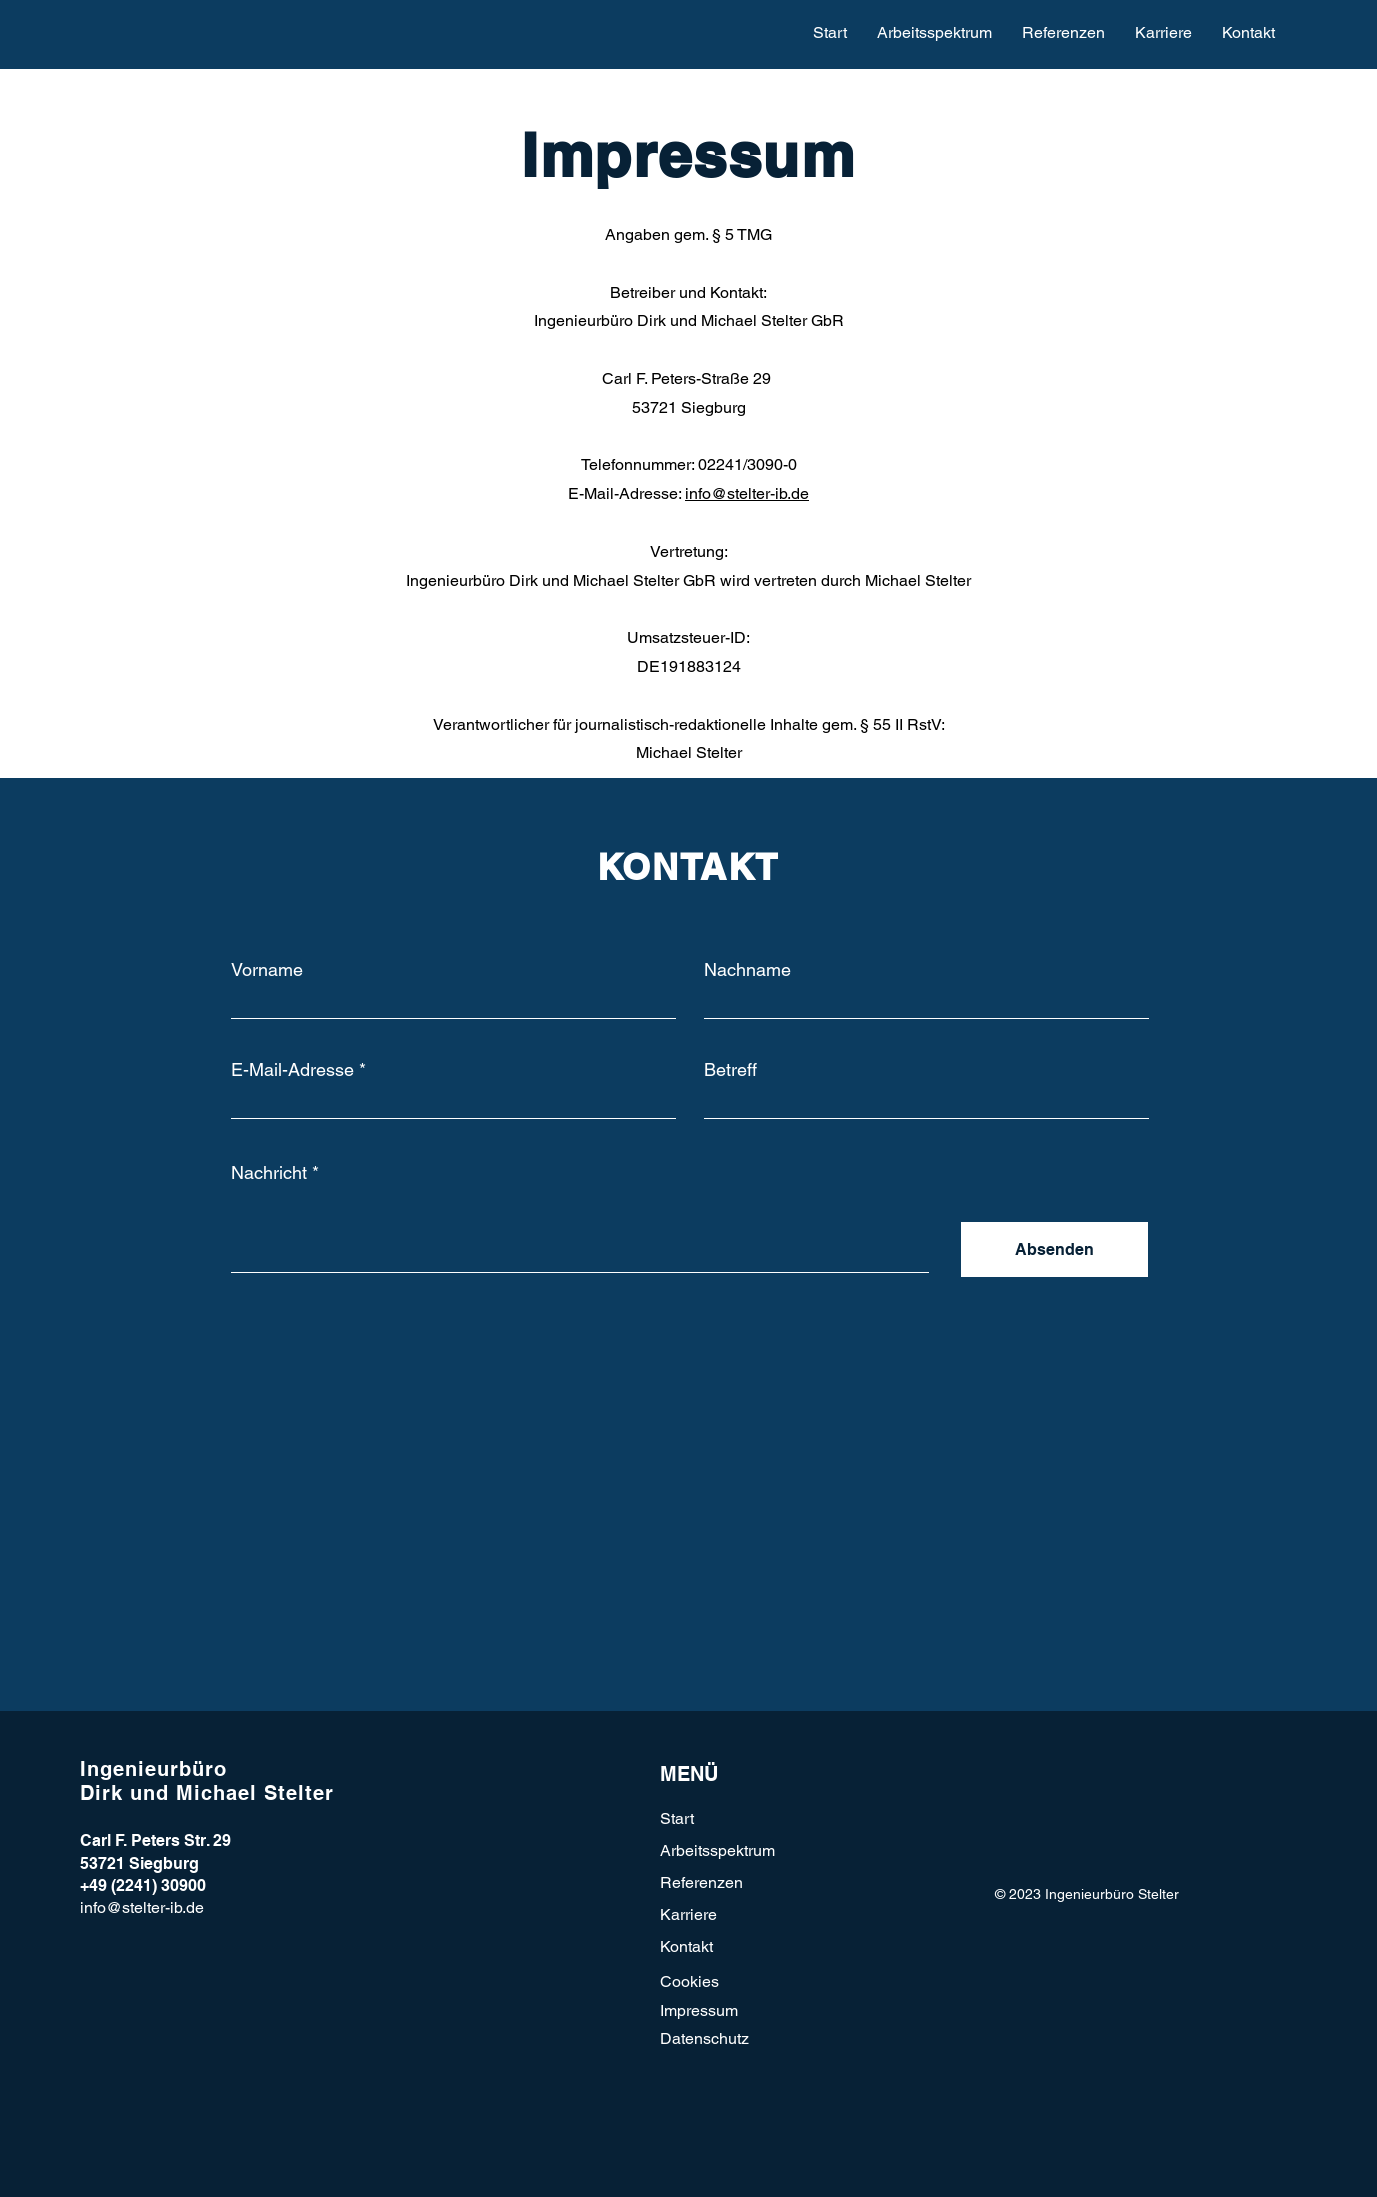 This screenshot has height=2197, width=1377. Describe the element at coordinates (292, 1070) in the screenshot. I see `E-Mail-Adresse` at that location.